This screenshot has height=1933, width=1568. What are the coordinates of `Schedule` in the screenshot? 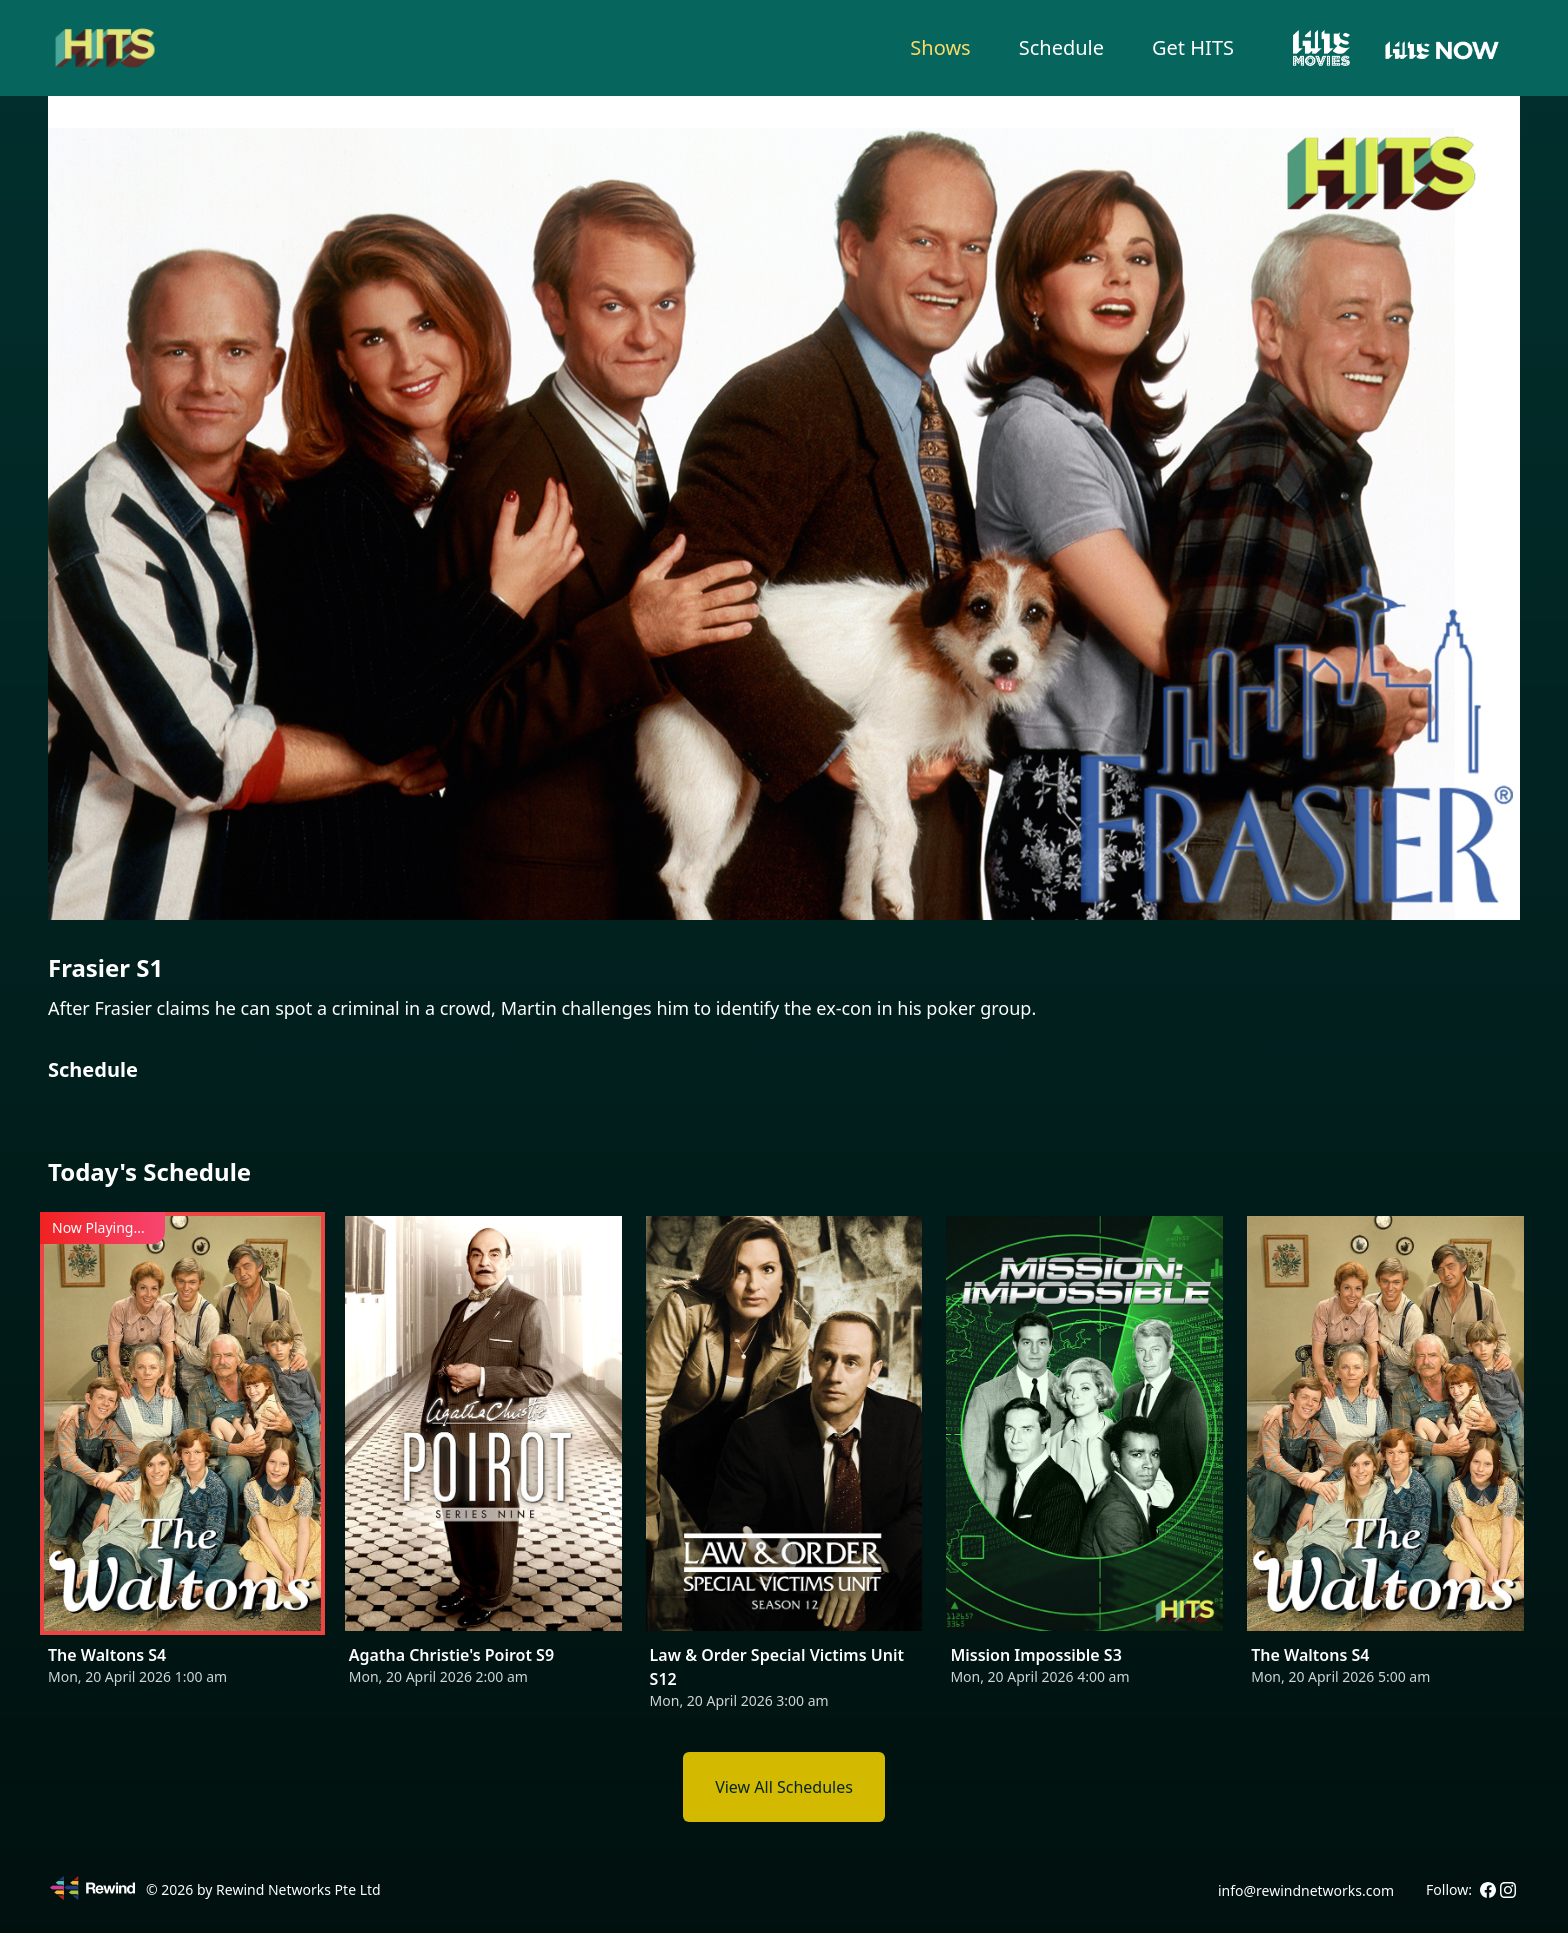 It's located at (1061, 47).